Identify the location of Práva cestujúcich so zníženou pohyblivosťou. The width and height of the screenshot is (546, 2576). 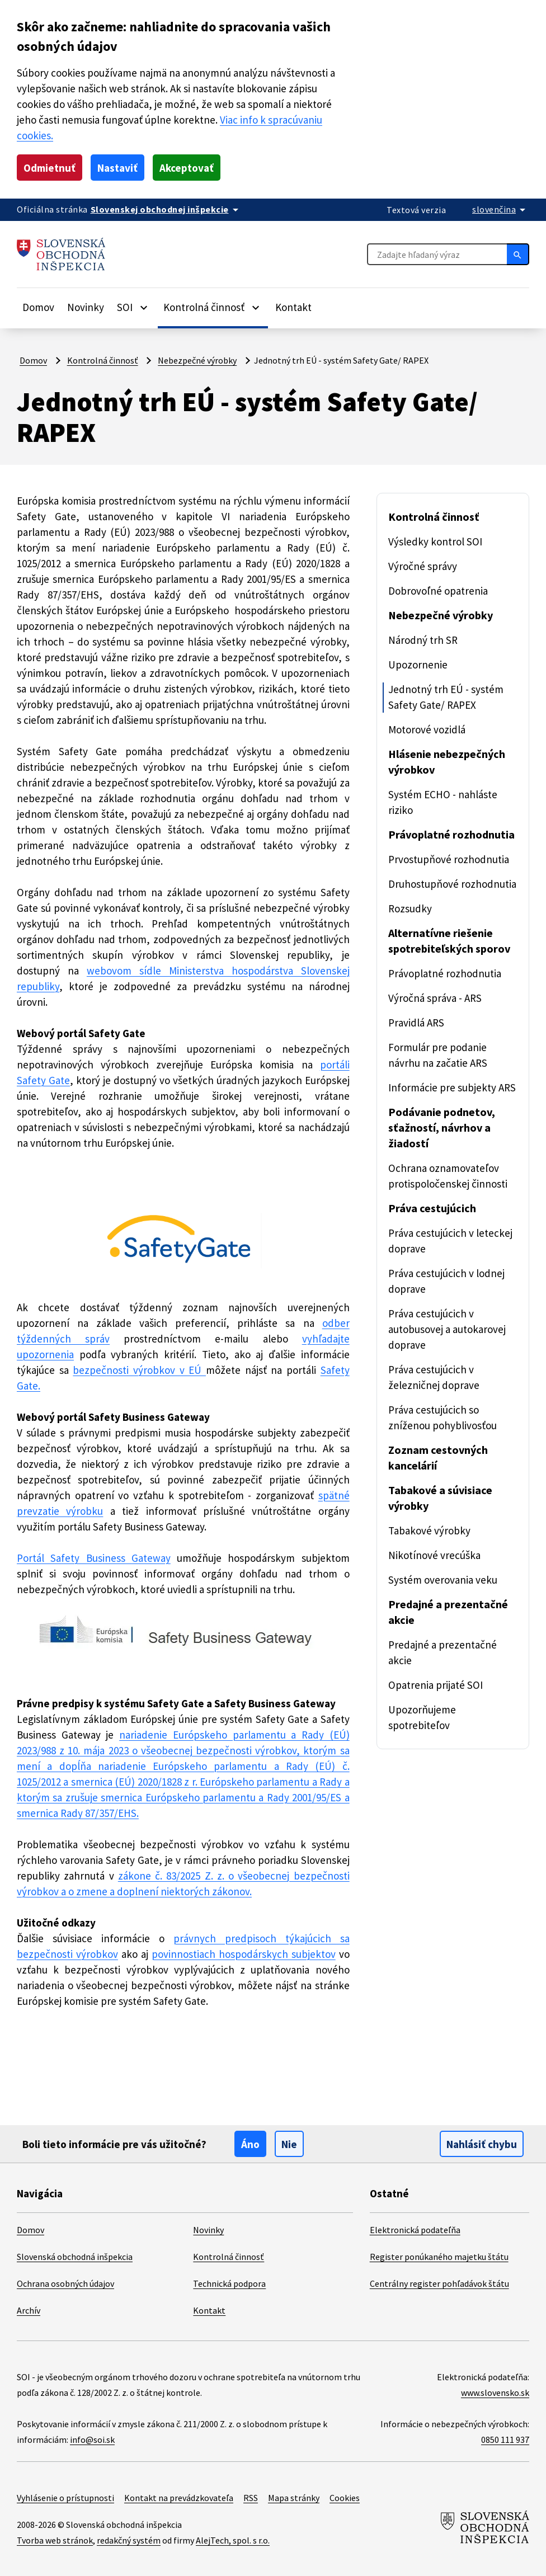
(442, 1417).